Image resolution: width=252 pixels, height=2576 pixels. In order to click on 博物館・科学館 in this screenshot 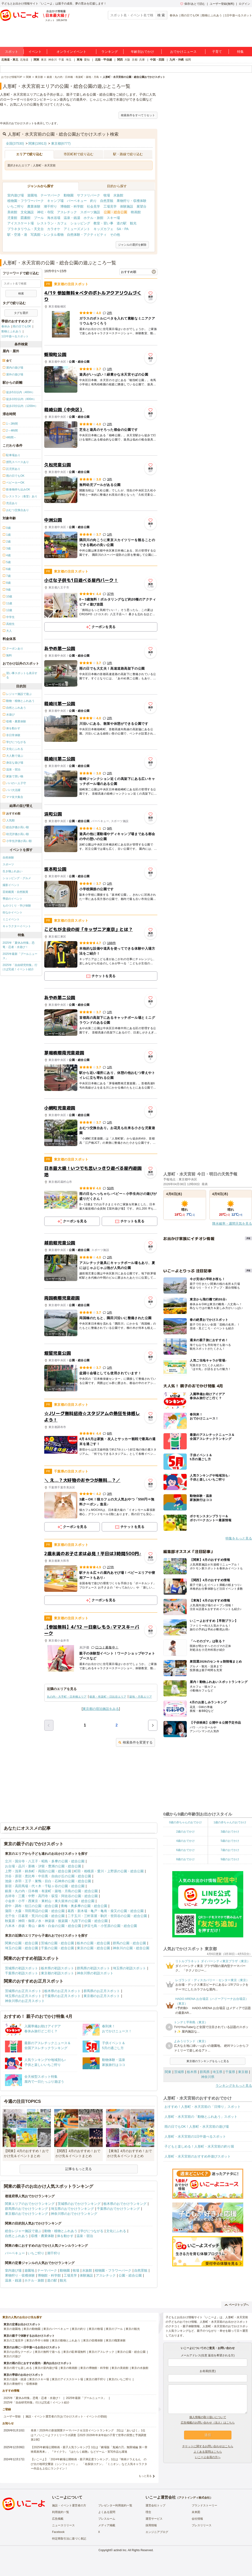, I will do `click(72, 206)`.